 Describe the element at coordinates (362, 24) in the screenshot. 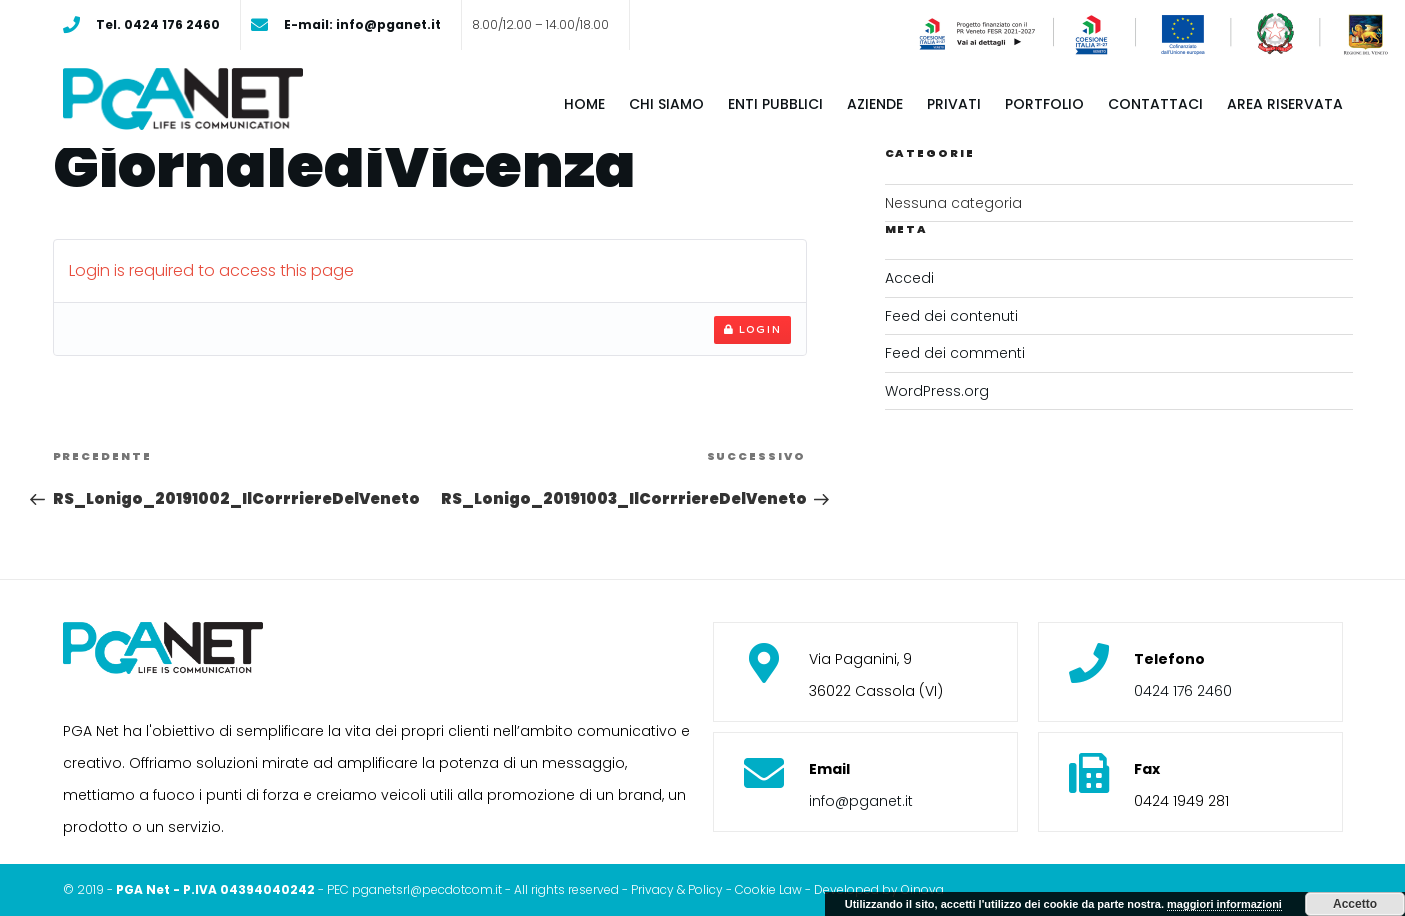

I see `E-mail: info@pganet.it` at that location.